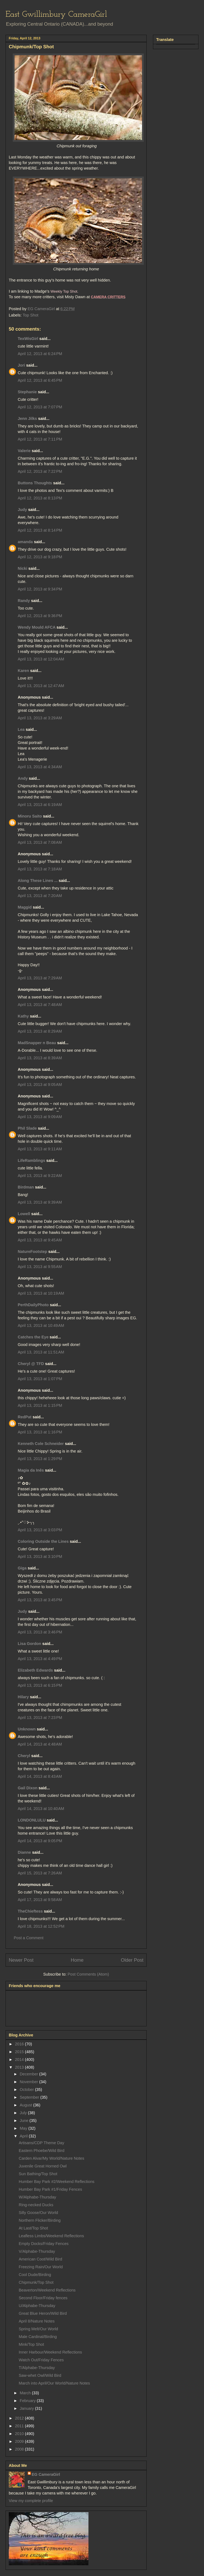 The height and width of the screenshot is (2576, 204). What do you see at coordinates (24, 1756) in the screenshot?
I see `Cheryl` at bounding box center [24, 1756].